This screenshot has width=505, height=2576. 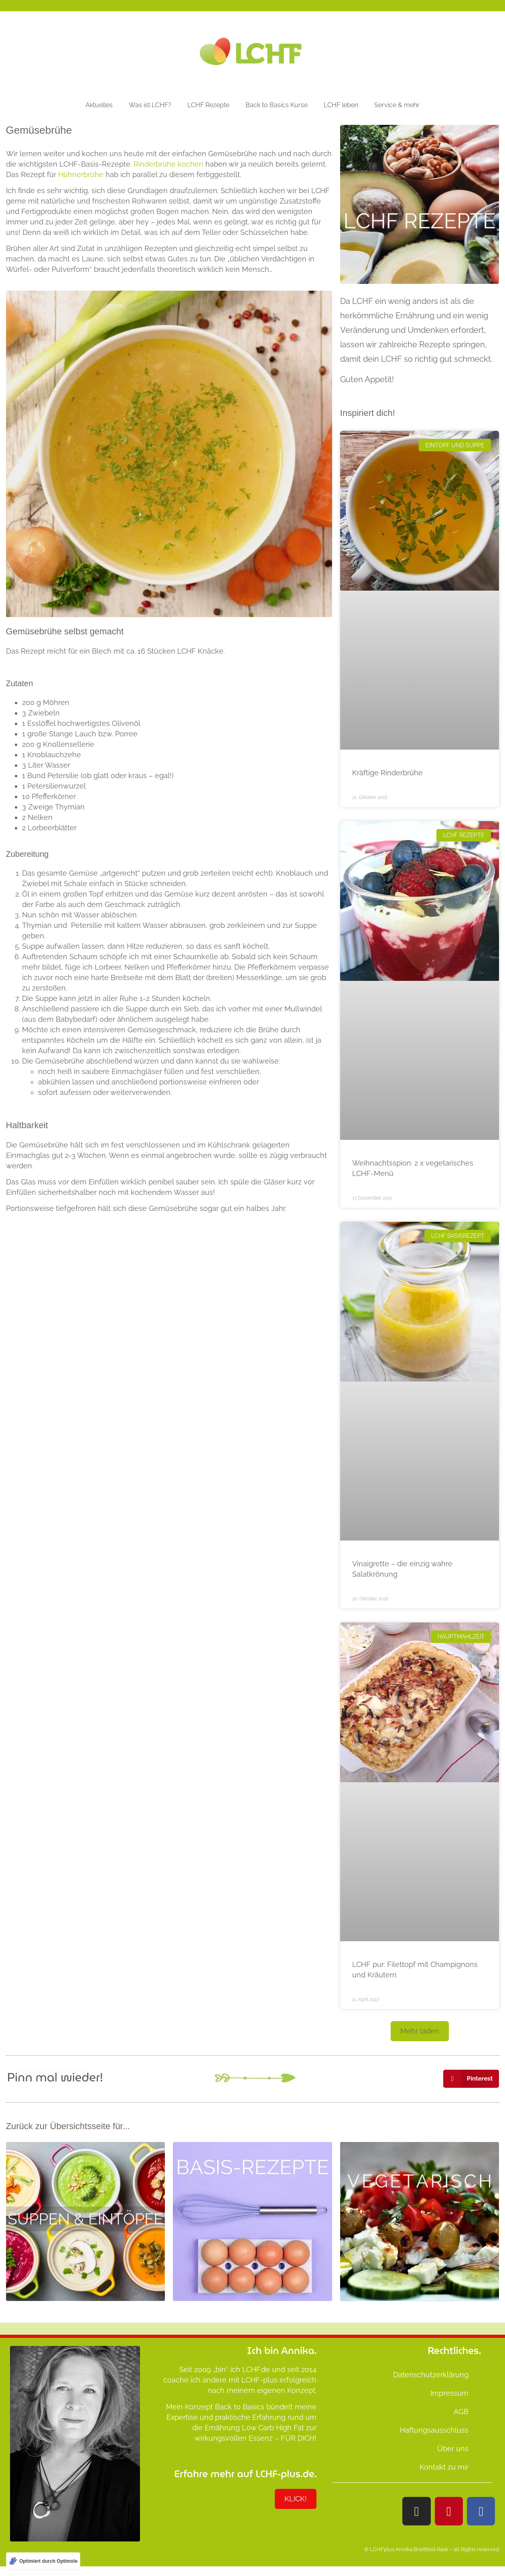 I want to click on Service & mehr, so click(x=397, y=105).